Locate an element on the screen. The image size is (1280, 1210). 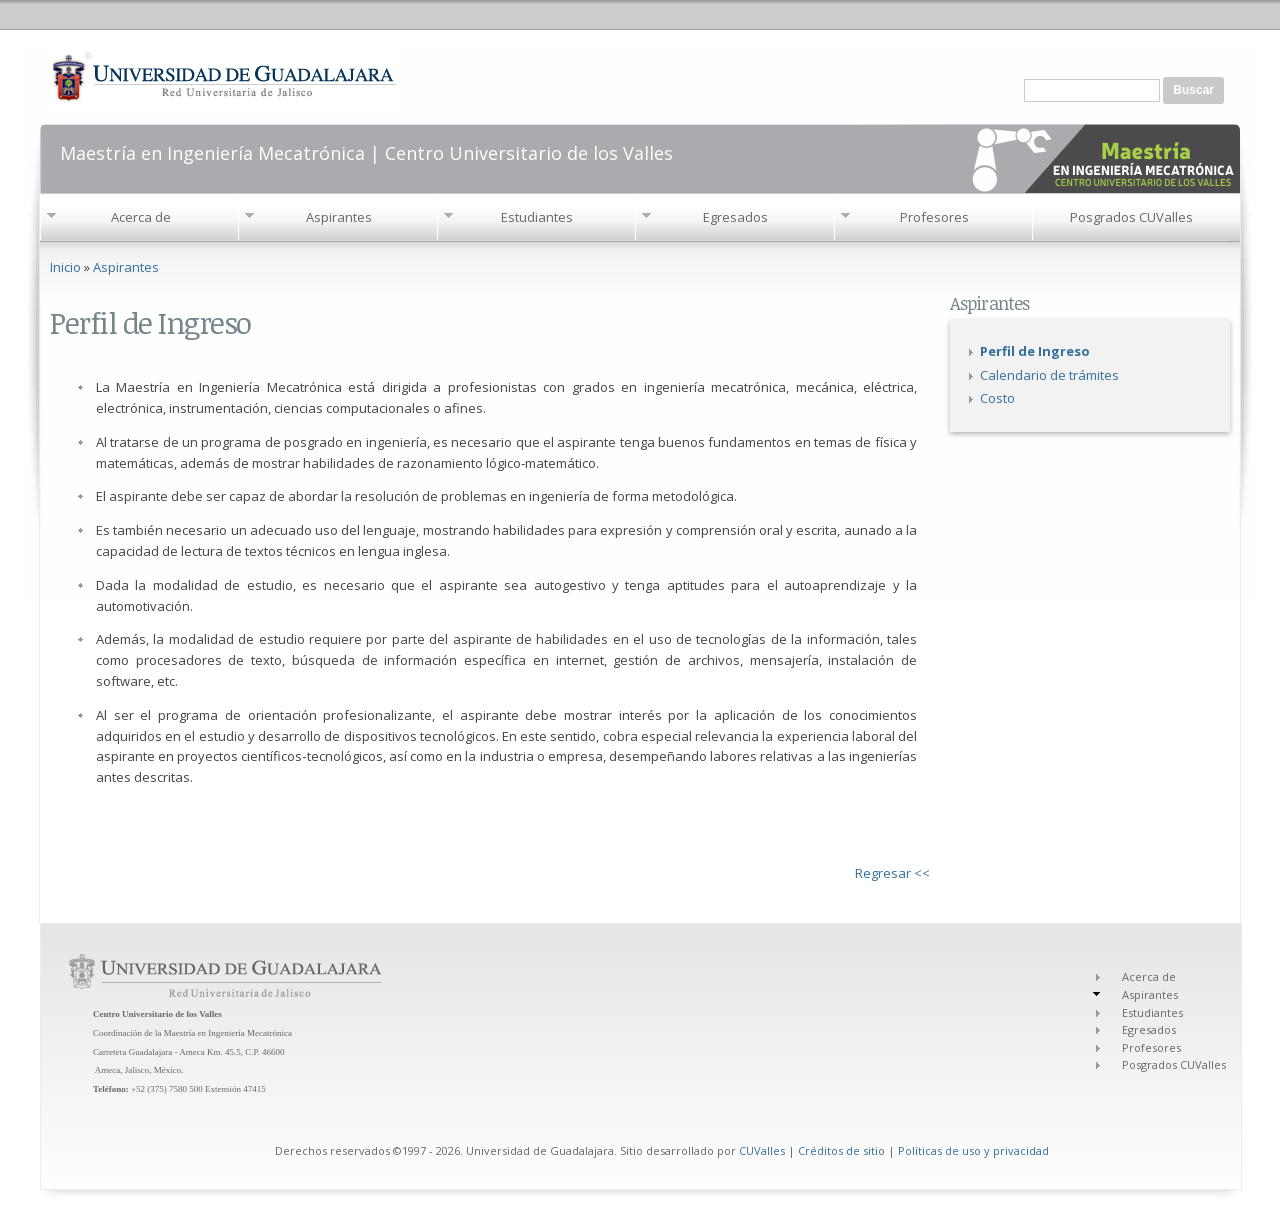
Estudiantes is located at coordinates (537, 217).